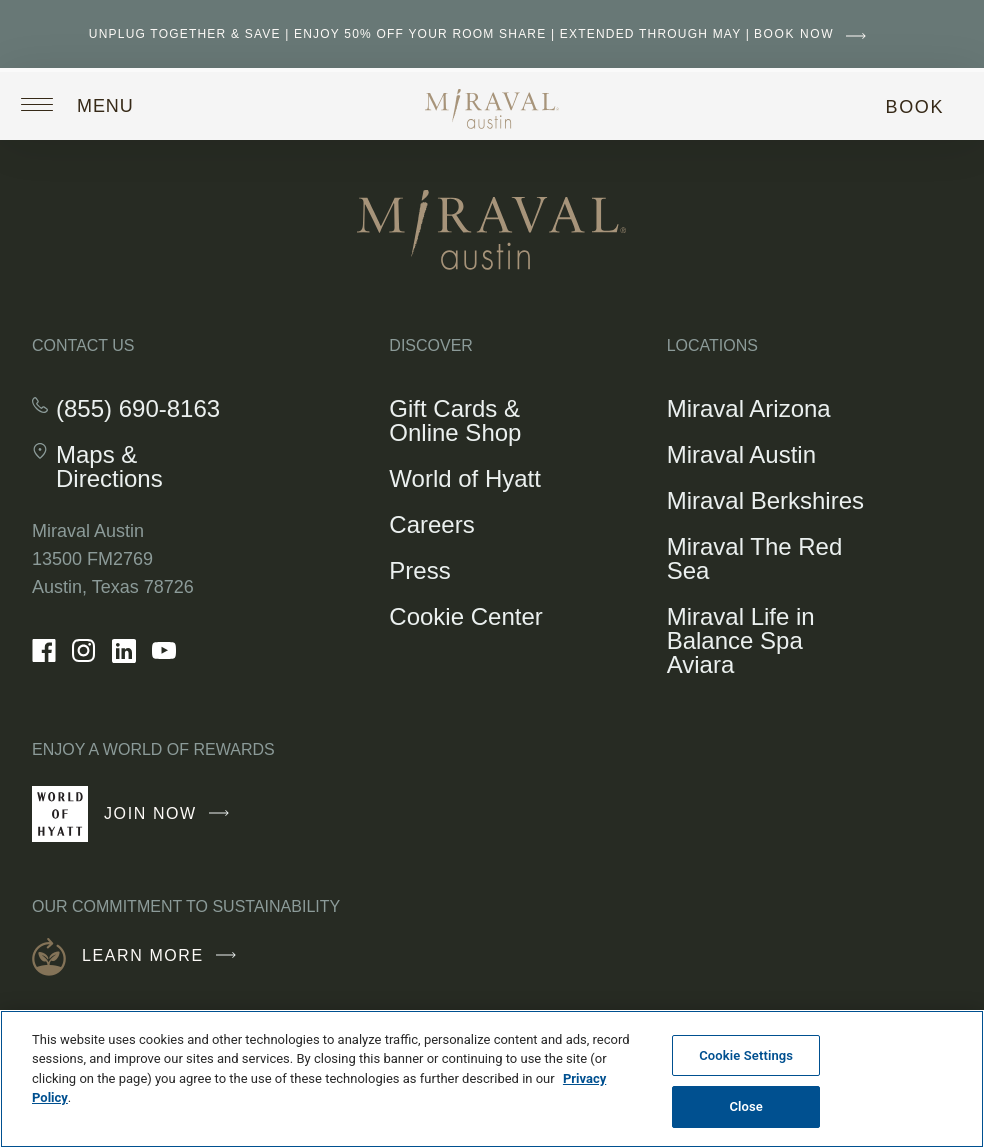 This screenshot has width=984, height=1148. What do you see at coordinates (147, 467) in the screenshot?
I see `Maps & Directions` at bounding box center [147, 467].